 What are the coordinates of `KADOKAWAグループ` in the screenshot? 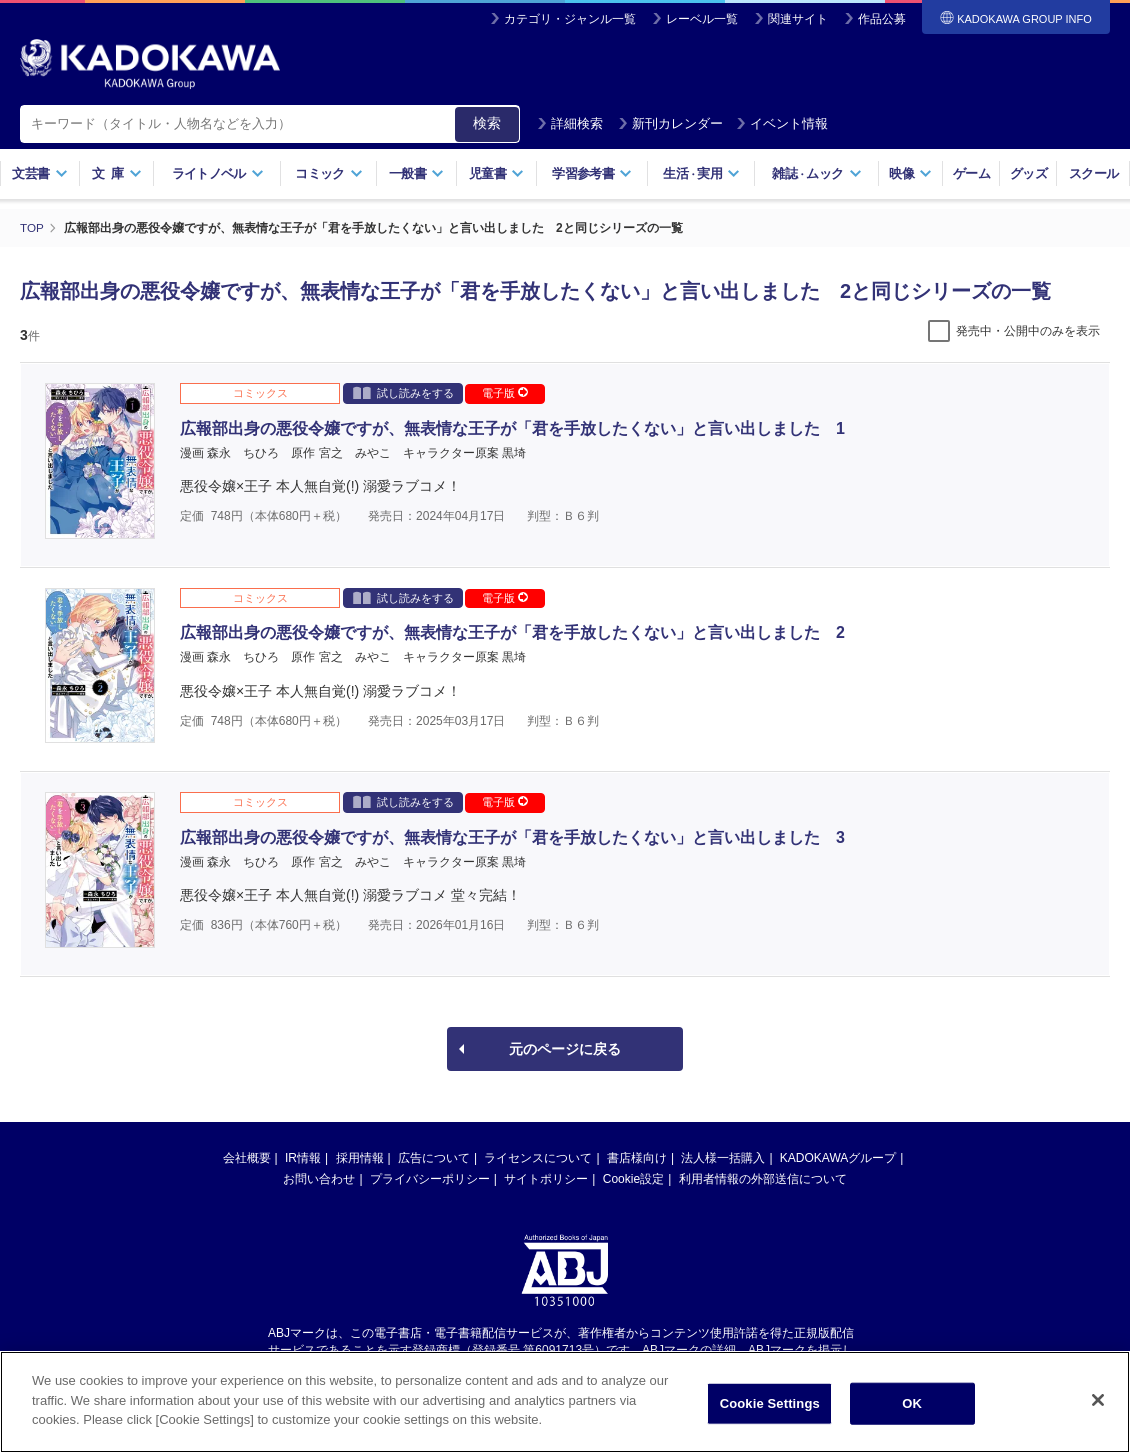 It's located at (838, 1158).